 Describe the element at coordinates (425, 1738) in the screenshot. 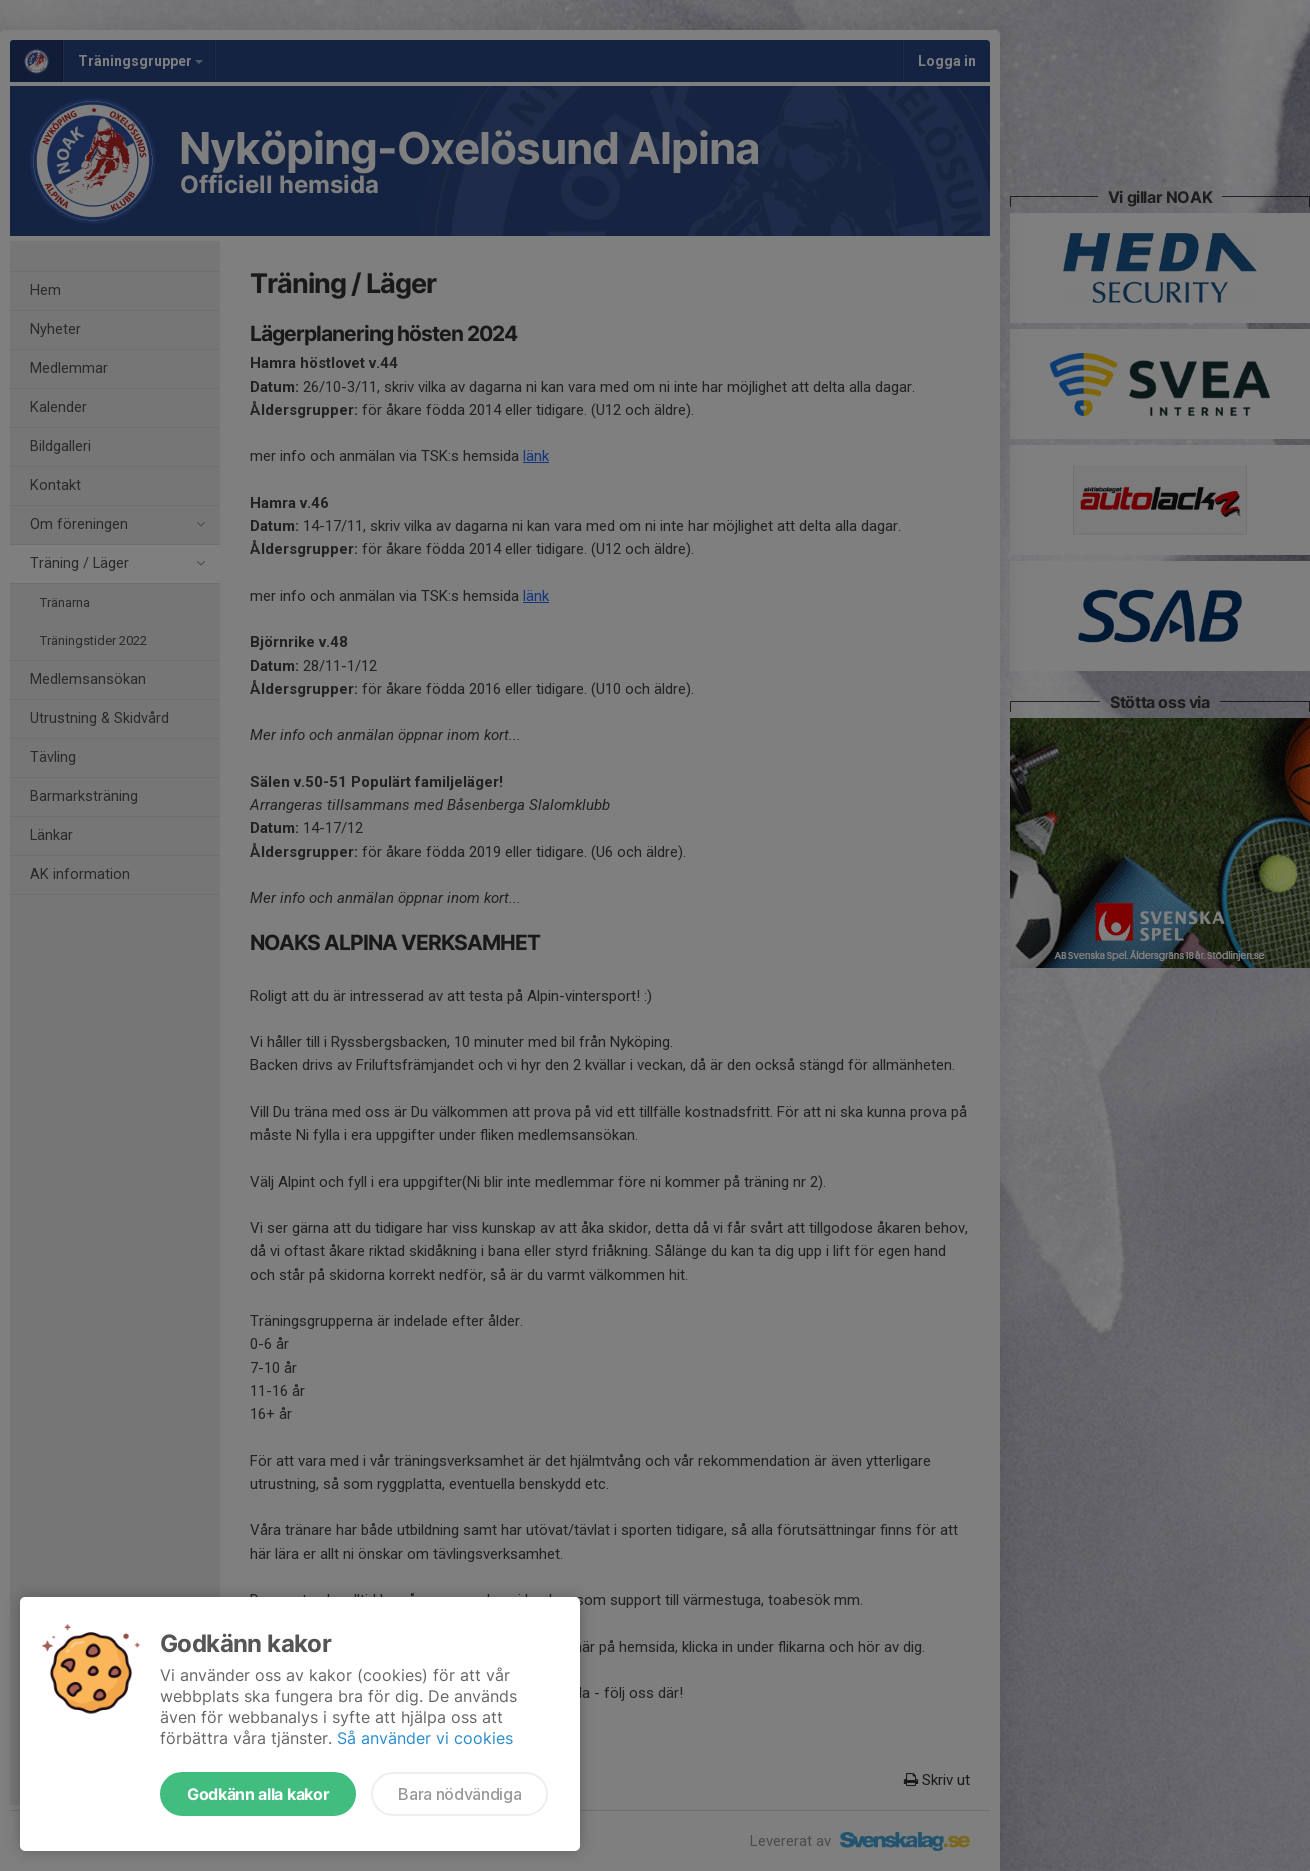

I see `Så använder vi cookies` at that location.